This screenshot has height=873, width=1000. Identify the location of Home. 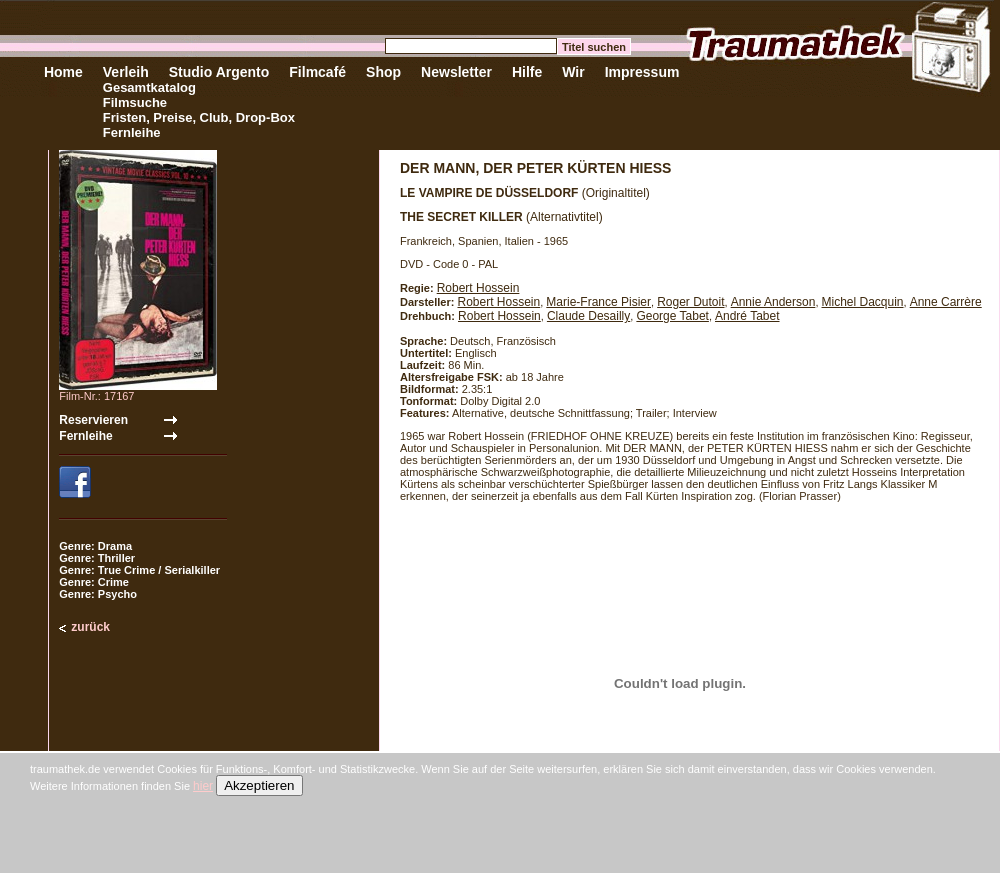
(63, 72).